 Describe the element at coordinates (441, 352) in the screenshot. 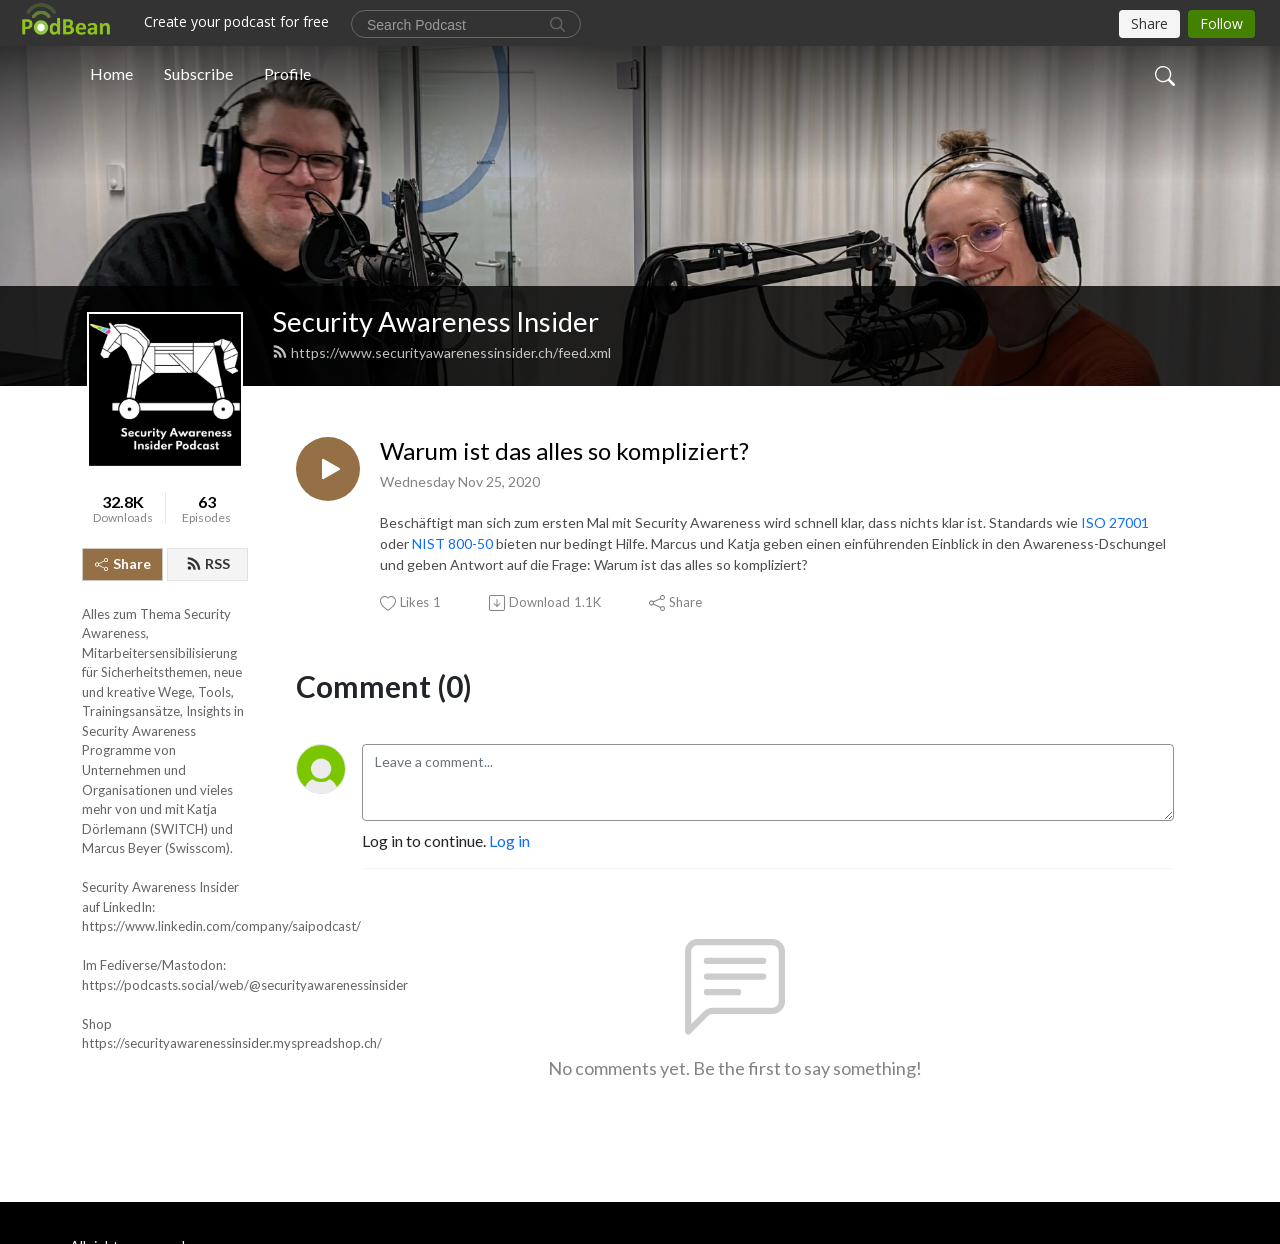

I see `https://www.securityawarenessinsider.ch/feed.xml` at that location.